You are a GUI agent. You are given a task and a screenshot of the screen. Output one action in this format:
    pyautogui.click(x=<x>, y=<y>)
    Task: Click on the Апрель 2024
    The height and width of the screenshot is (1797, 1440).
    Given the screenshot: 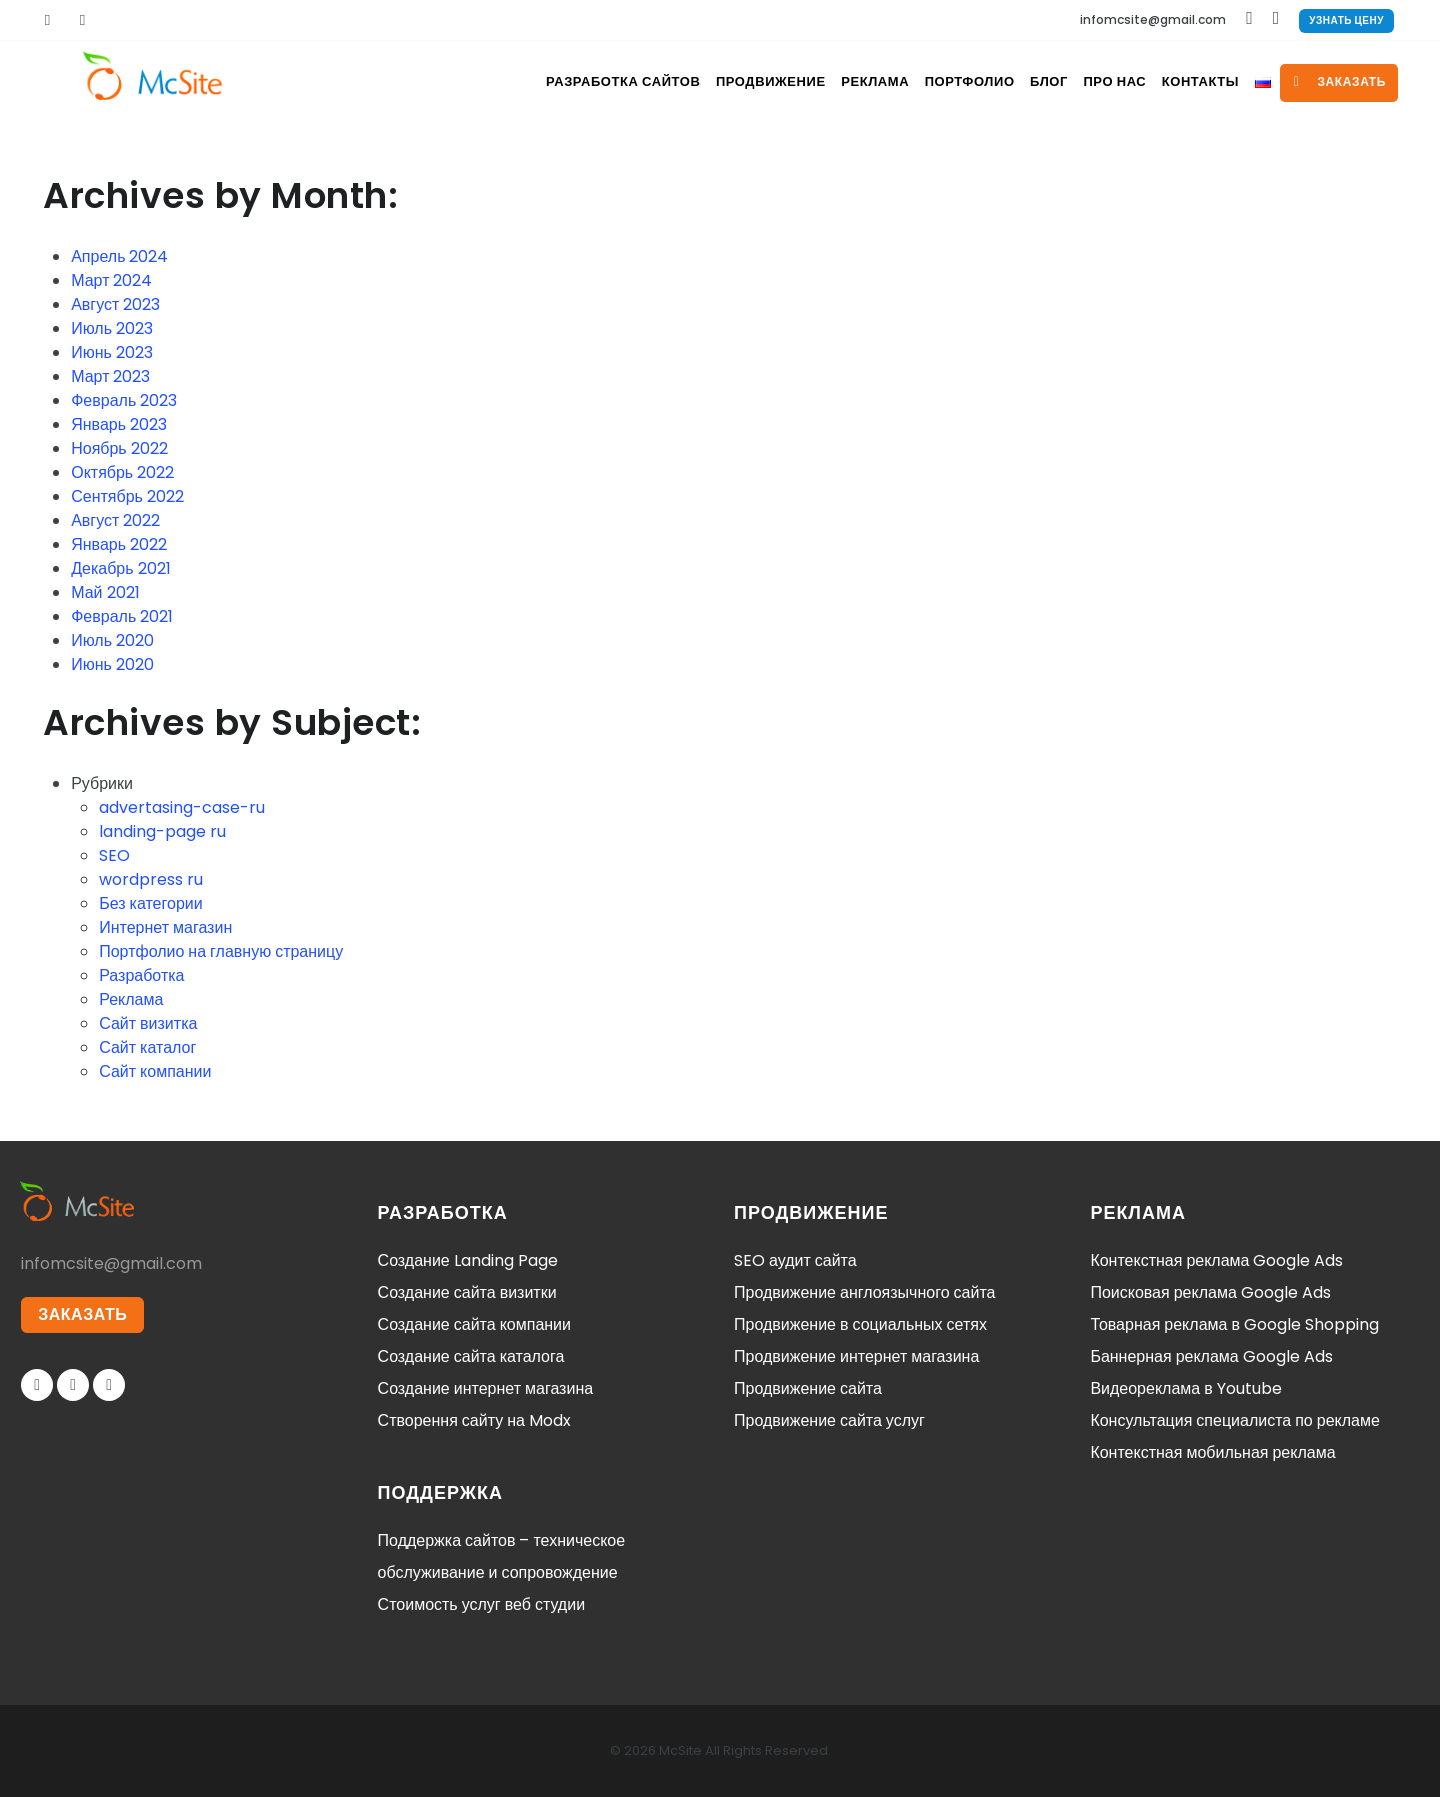 What is the action you would take?
    pyautogui.click(x=119, y=256)
    